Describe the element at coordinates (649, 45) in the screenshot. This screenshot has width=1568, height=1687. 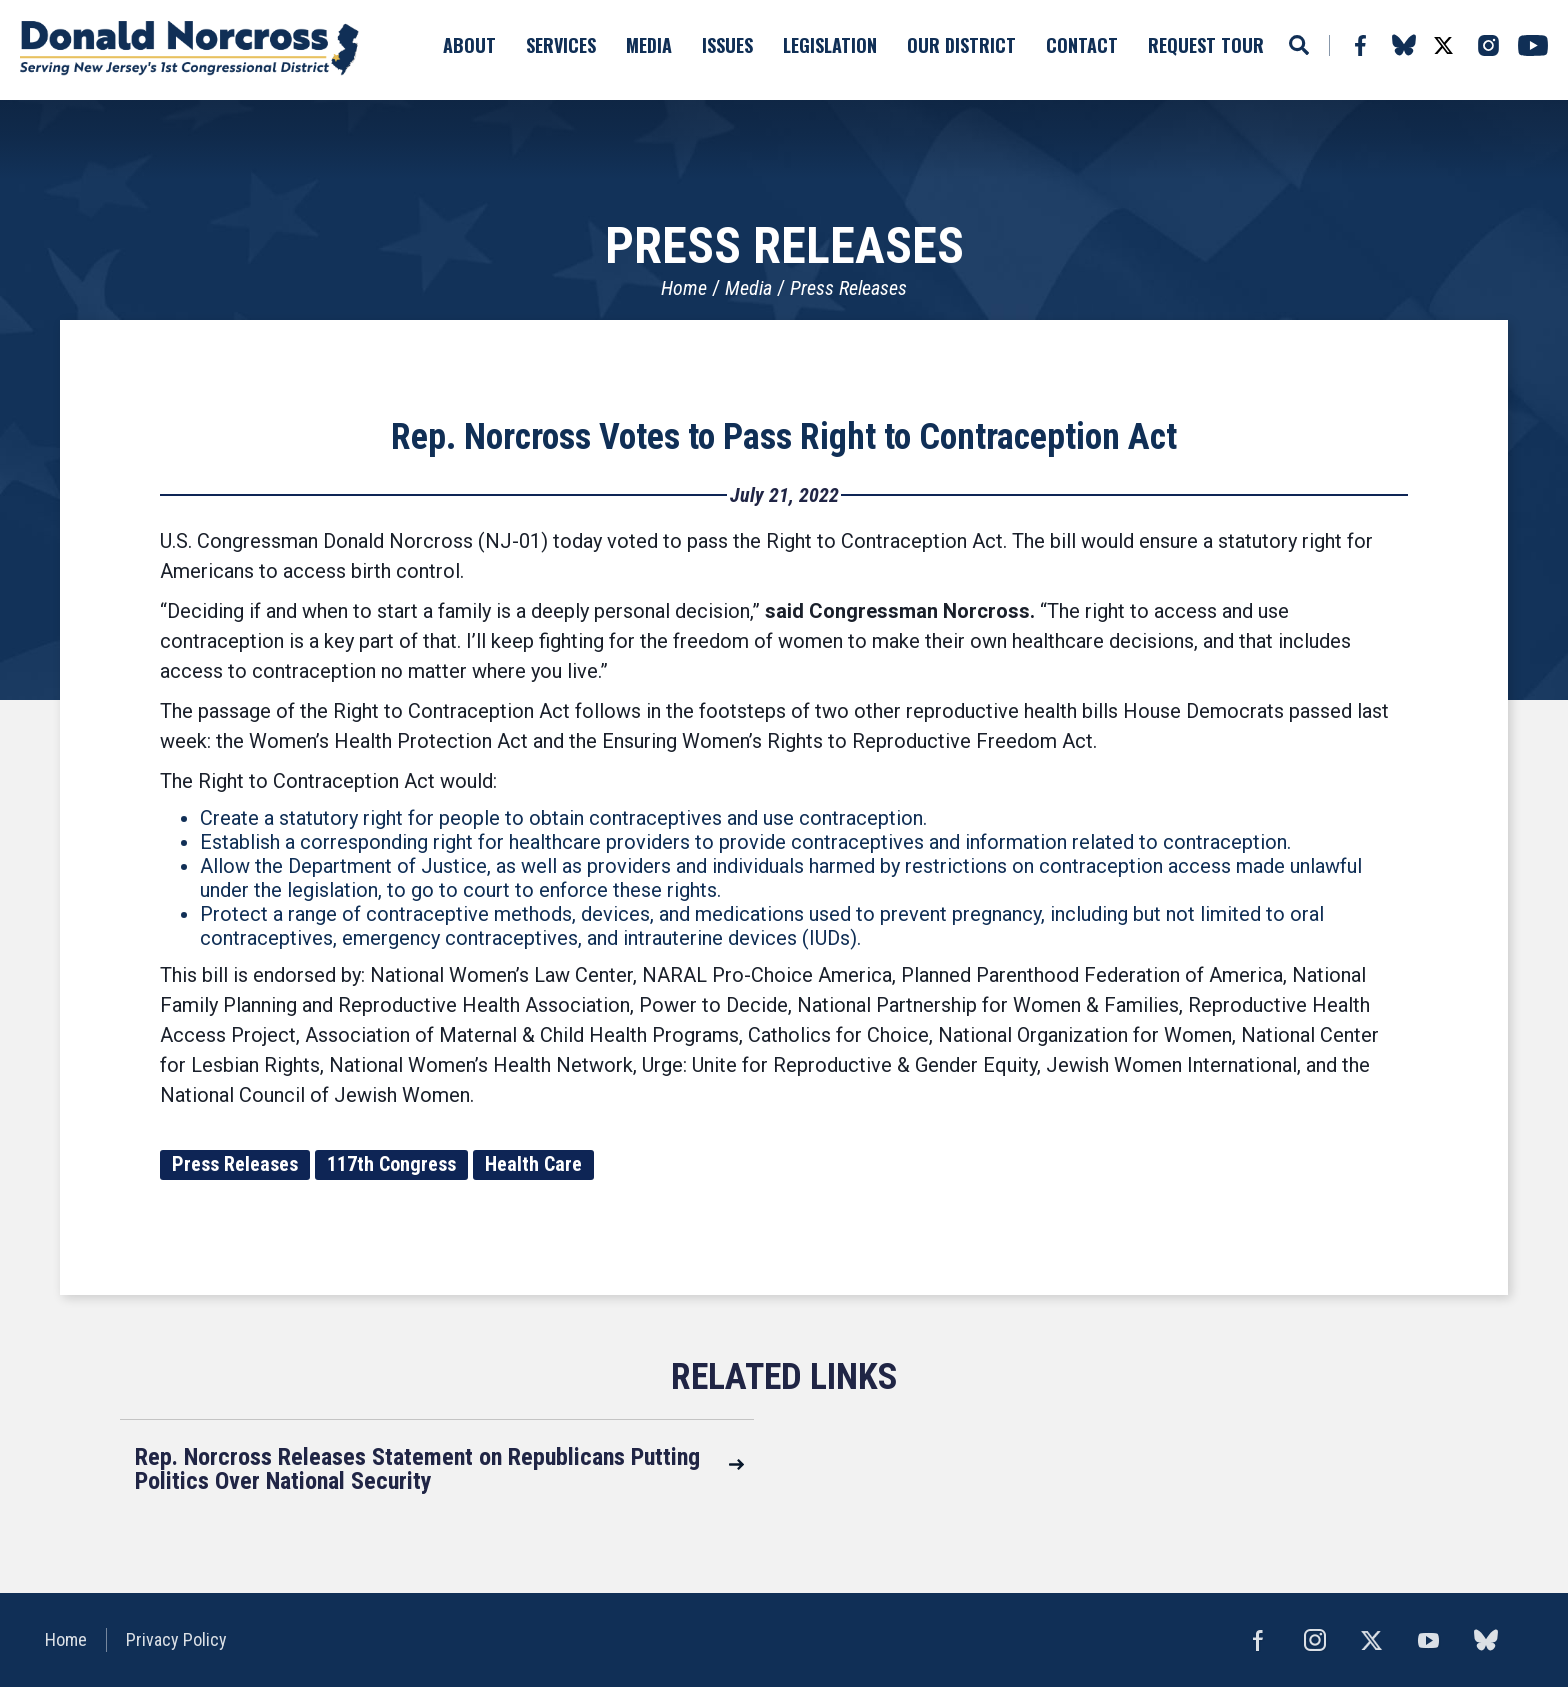
I see `Media [button]` at that location.